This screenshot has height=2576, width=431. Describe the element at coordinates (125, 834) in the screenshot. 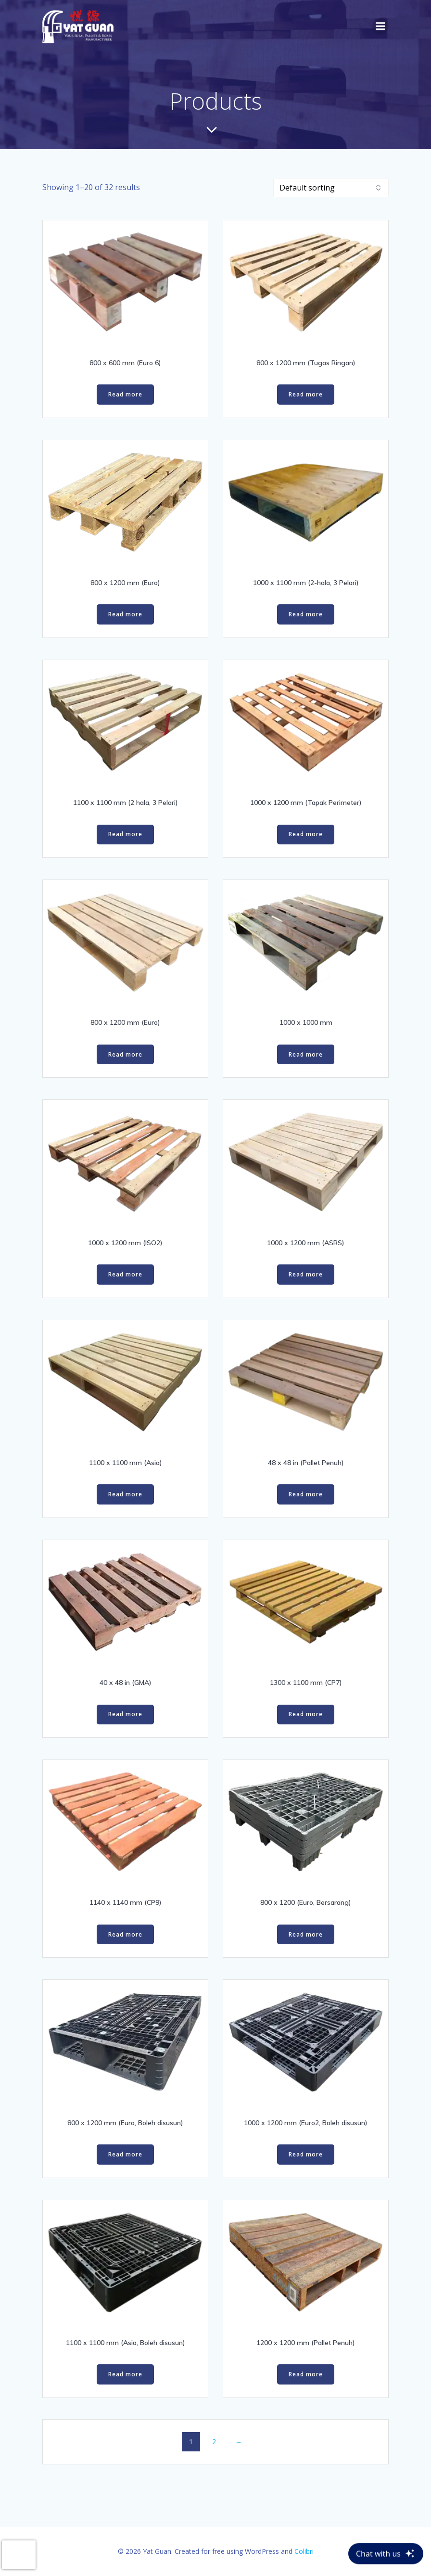

I see `Read more [Read more about “1100 x 1100 mm (2 hala, 3 Pelari)”]` at that location.